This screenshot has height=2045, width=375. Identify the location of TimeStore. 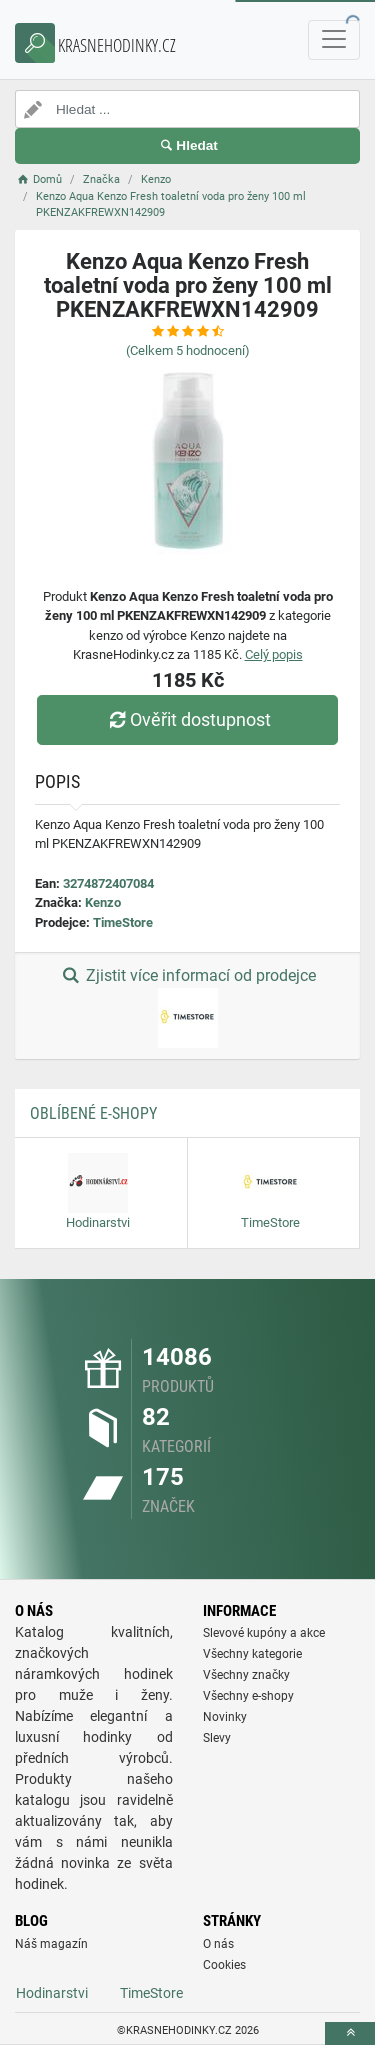
(123, 922).